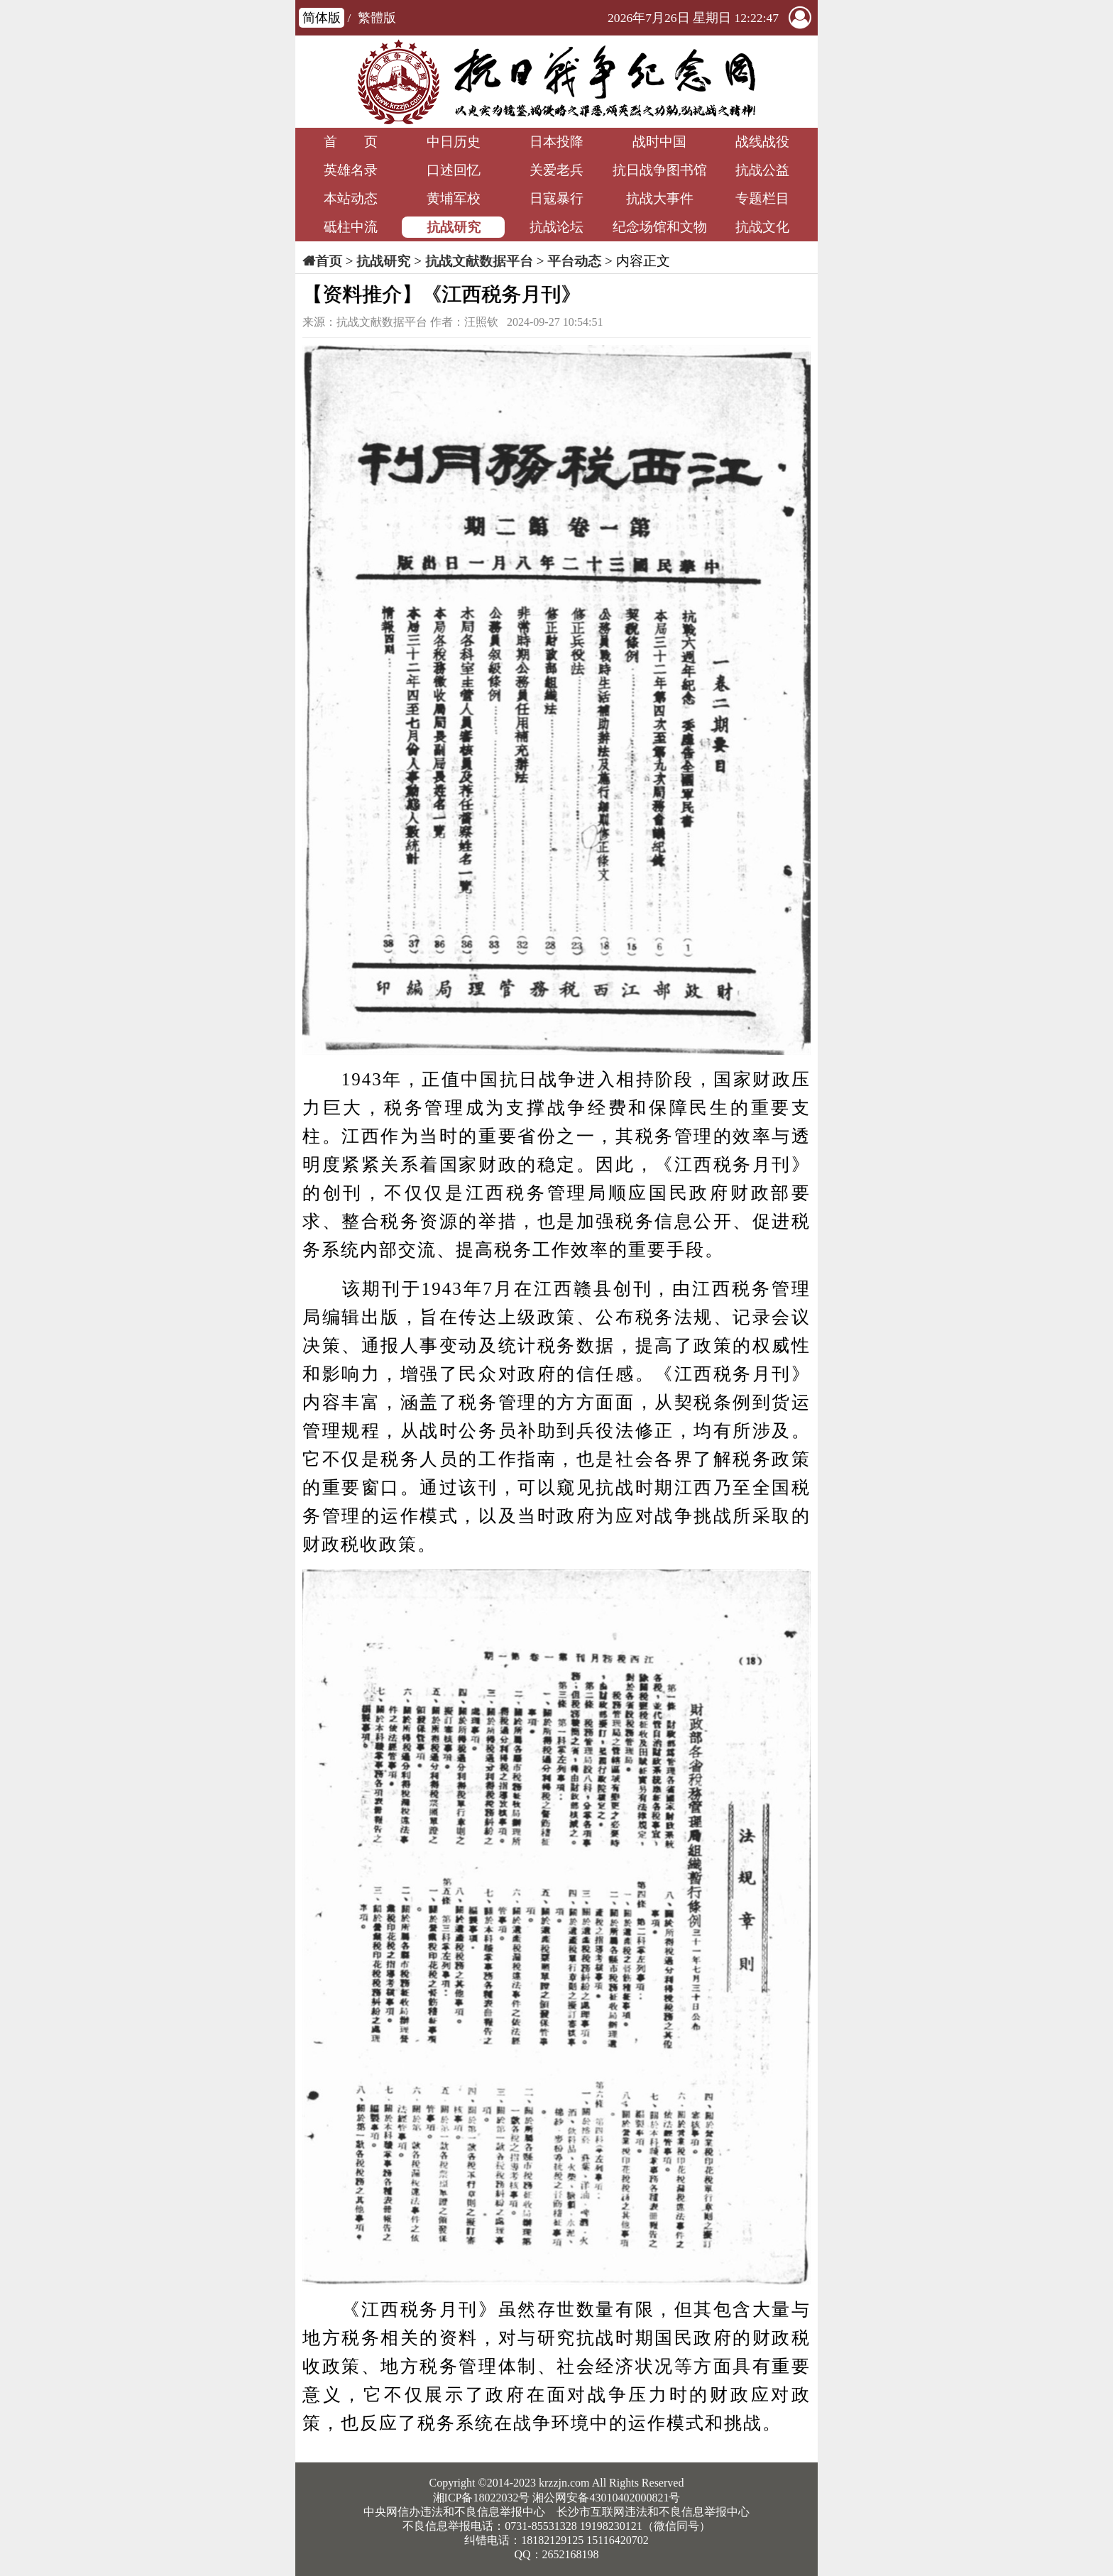 This screenshot has height=2576, width=1113. What do you see at coordinates (479, 260) in the screenshot?
I see `抗战文献数据平台` at bounding box center [479, 260].